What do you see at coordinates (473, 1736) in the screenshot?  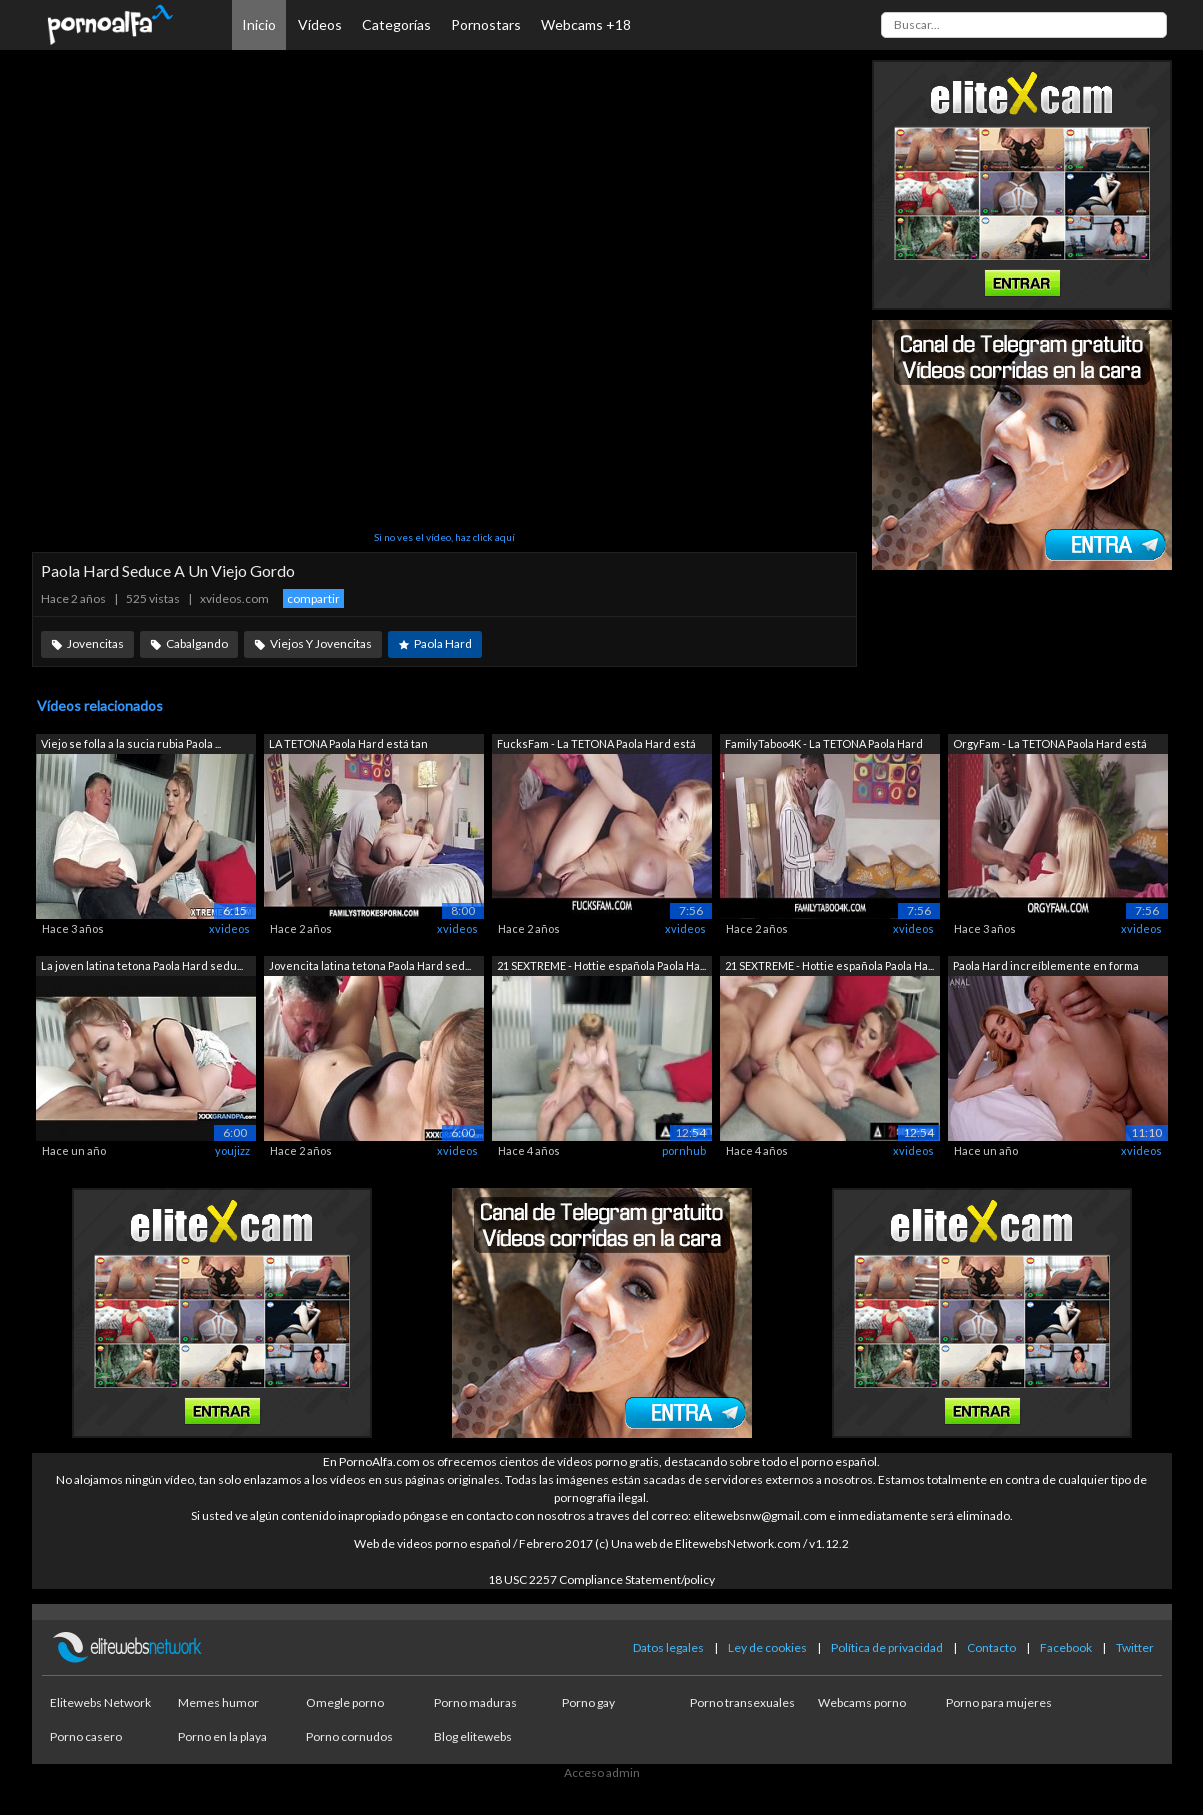 I see `Blog elitewebs` at bounding box center [473, 1736].